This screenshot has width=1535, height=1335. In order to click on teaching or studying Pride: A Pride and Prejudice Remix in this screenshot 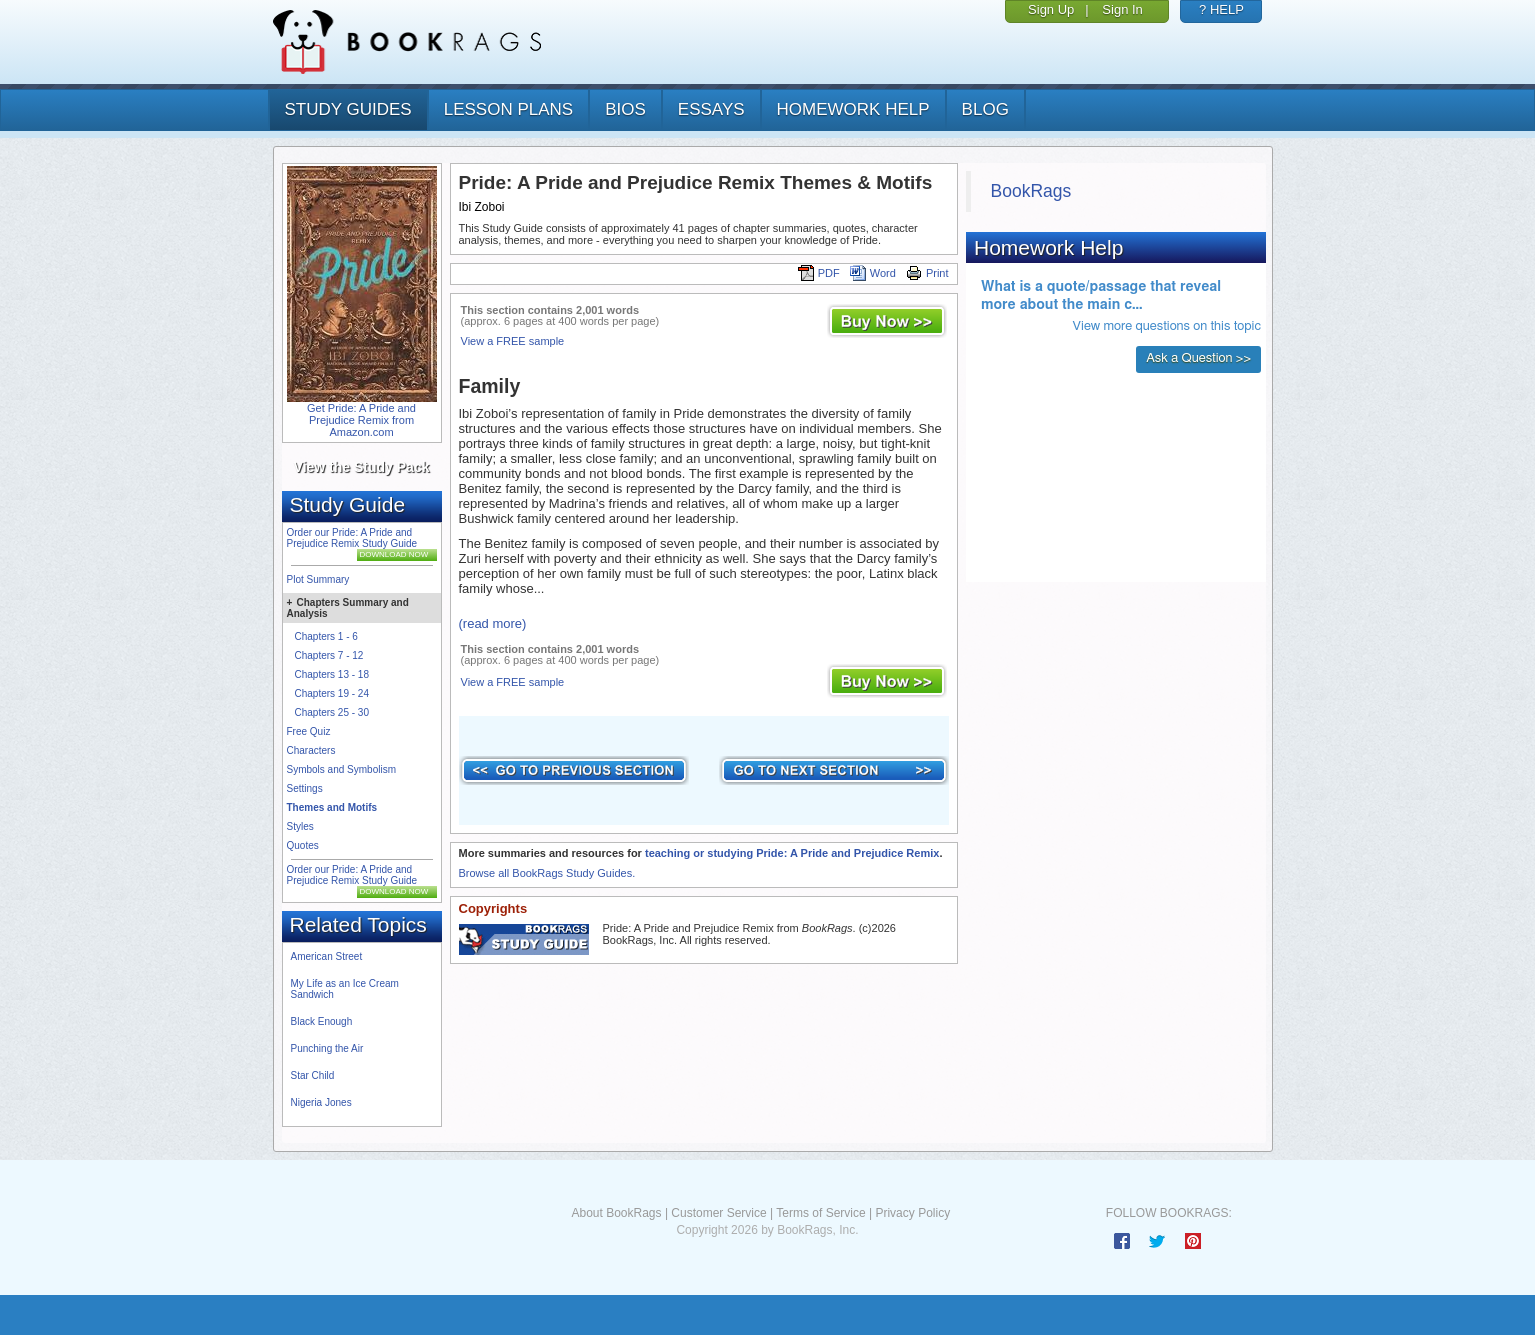, I will do `click(792, 853)`.